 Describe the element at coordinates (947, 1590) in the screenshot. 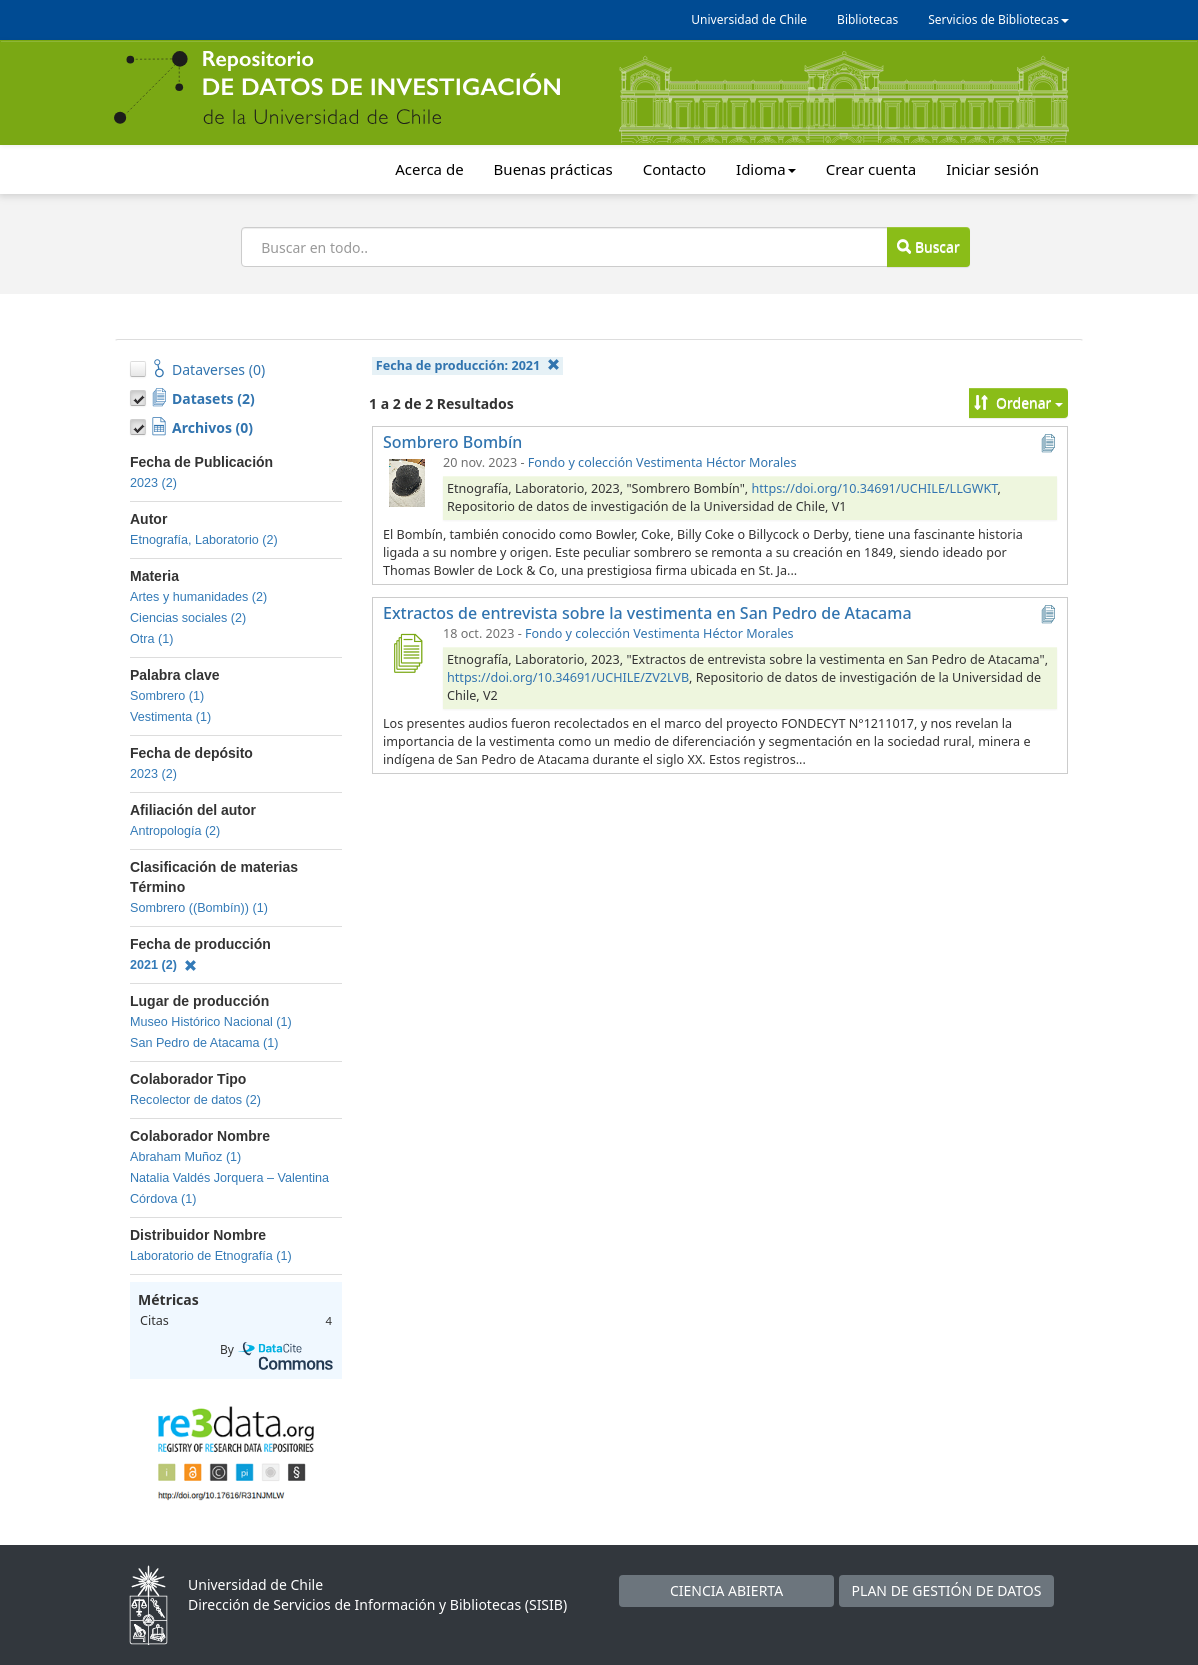

I see `PLAN DE GESTIÓN DE DATOS` at that location.